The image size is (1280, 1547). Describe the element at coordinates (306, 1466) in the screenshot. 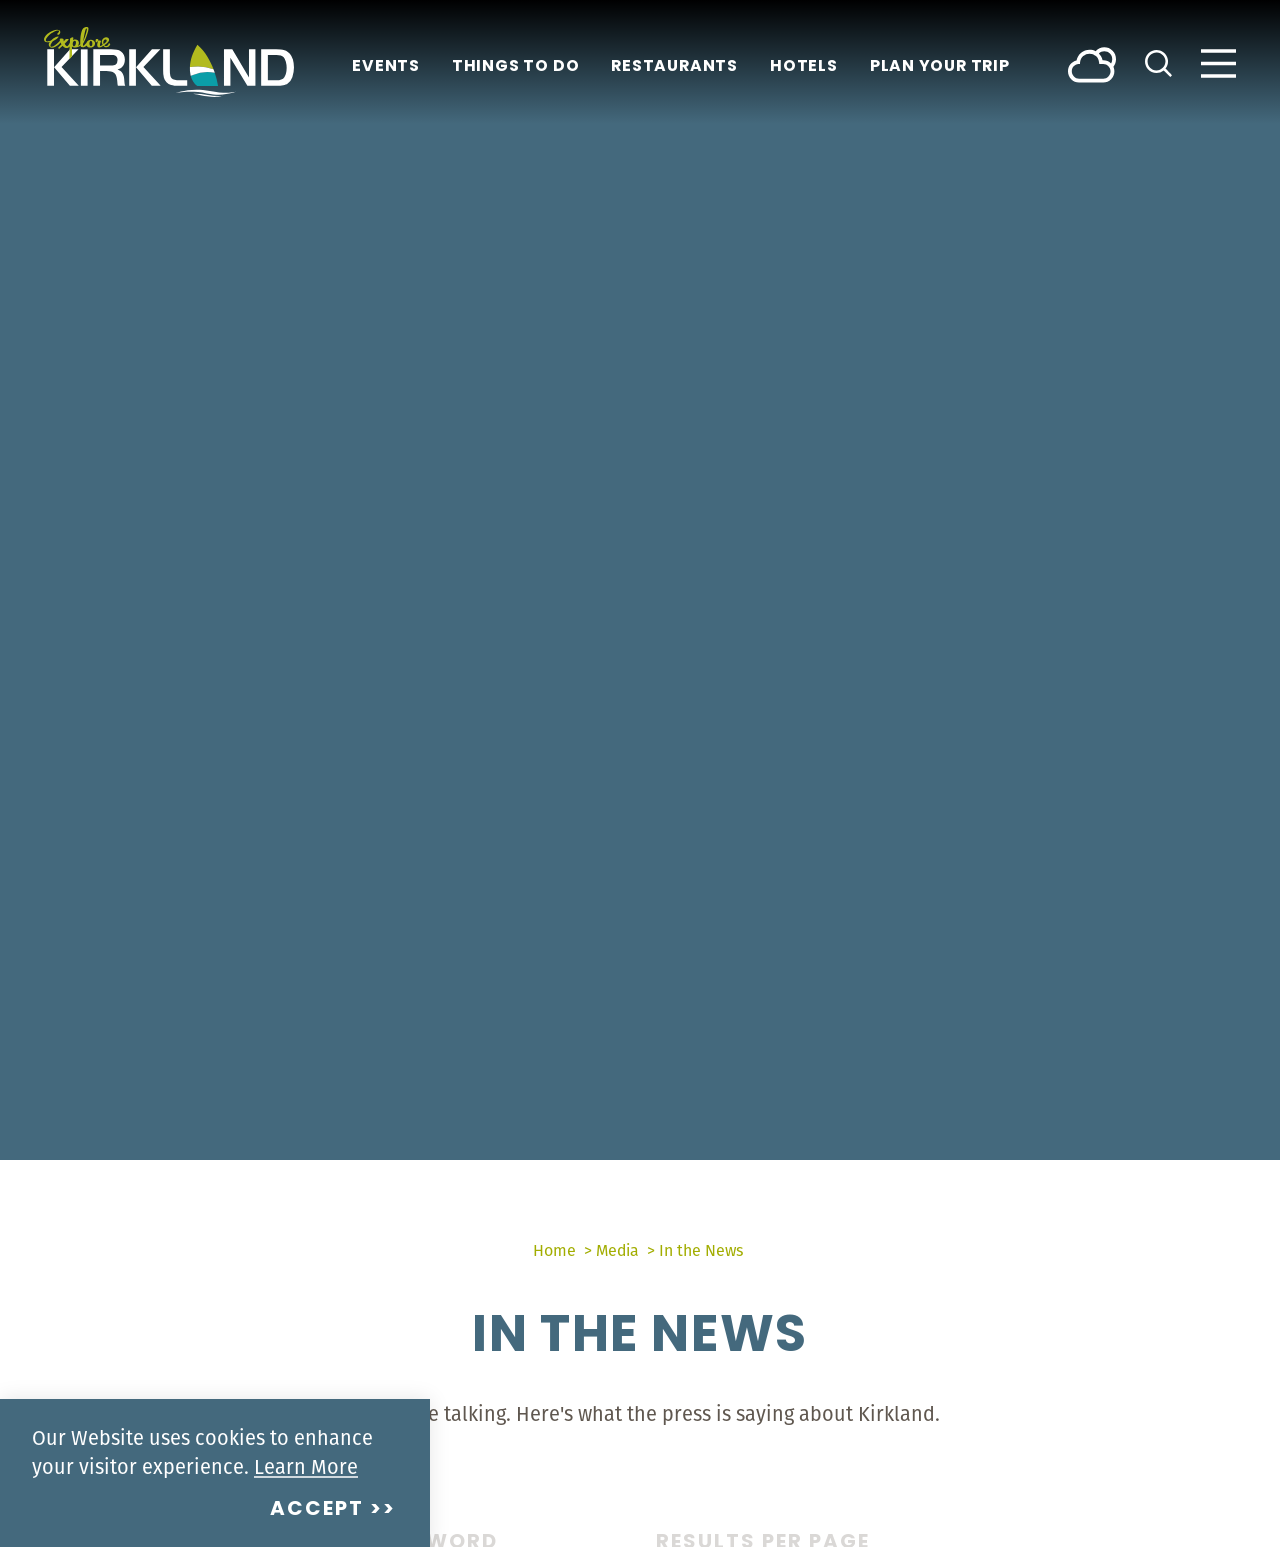

I see `Learn More` at that location.